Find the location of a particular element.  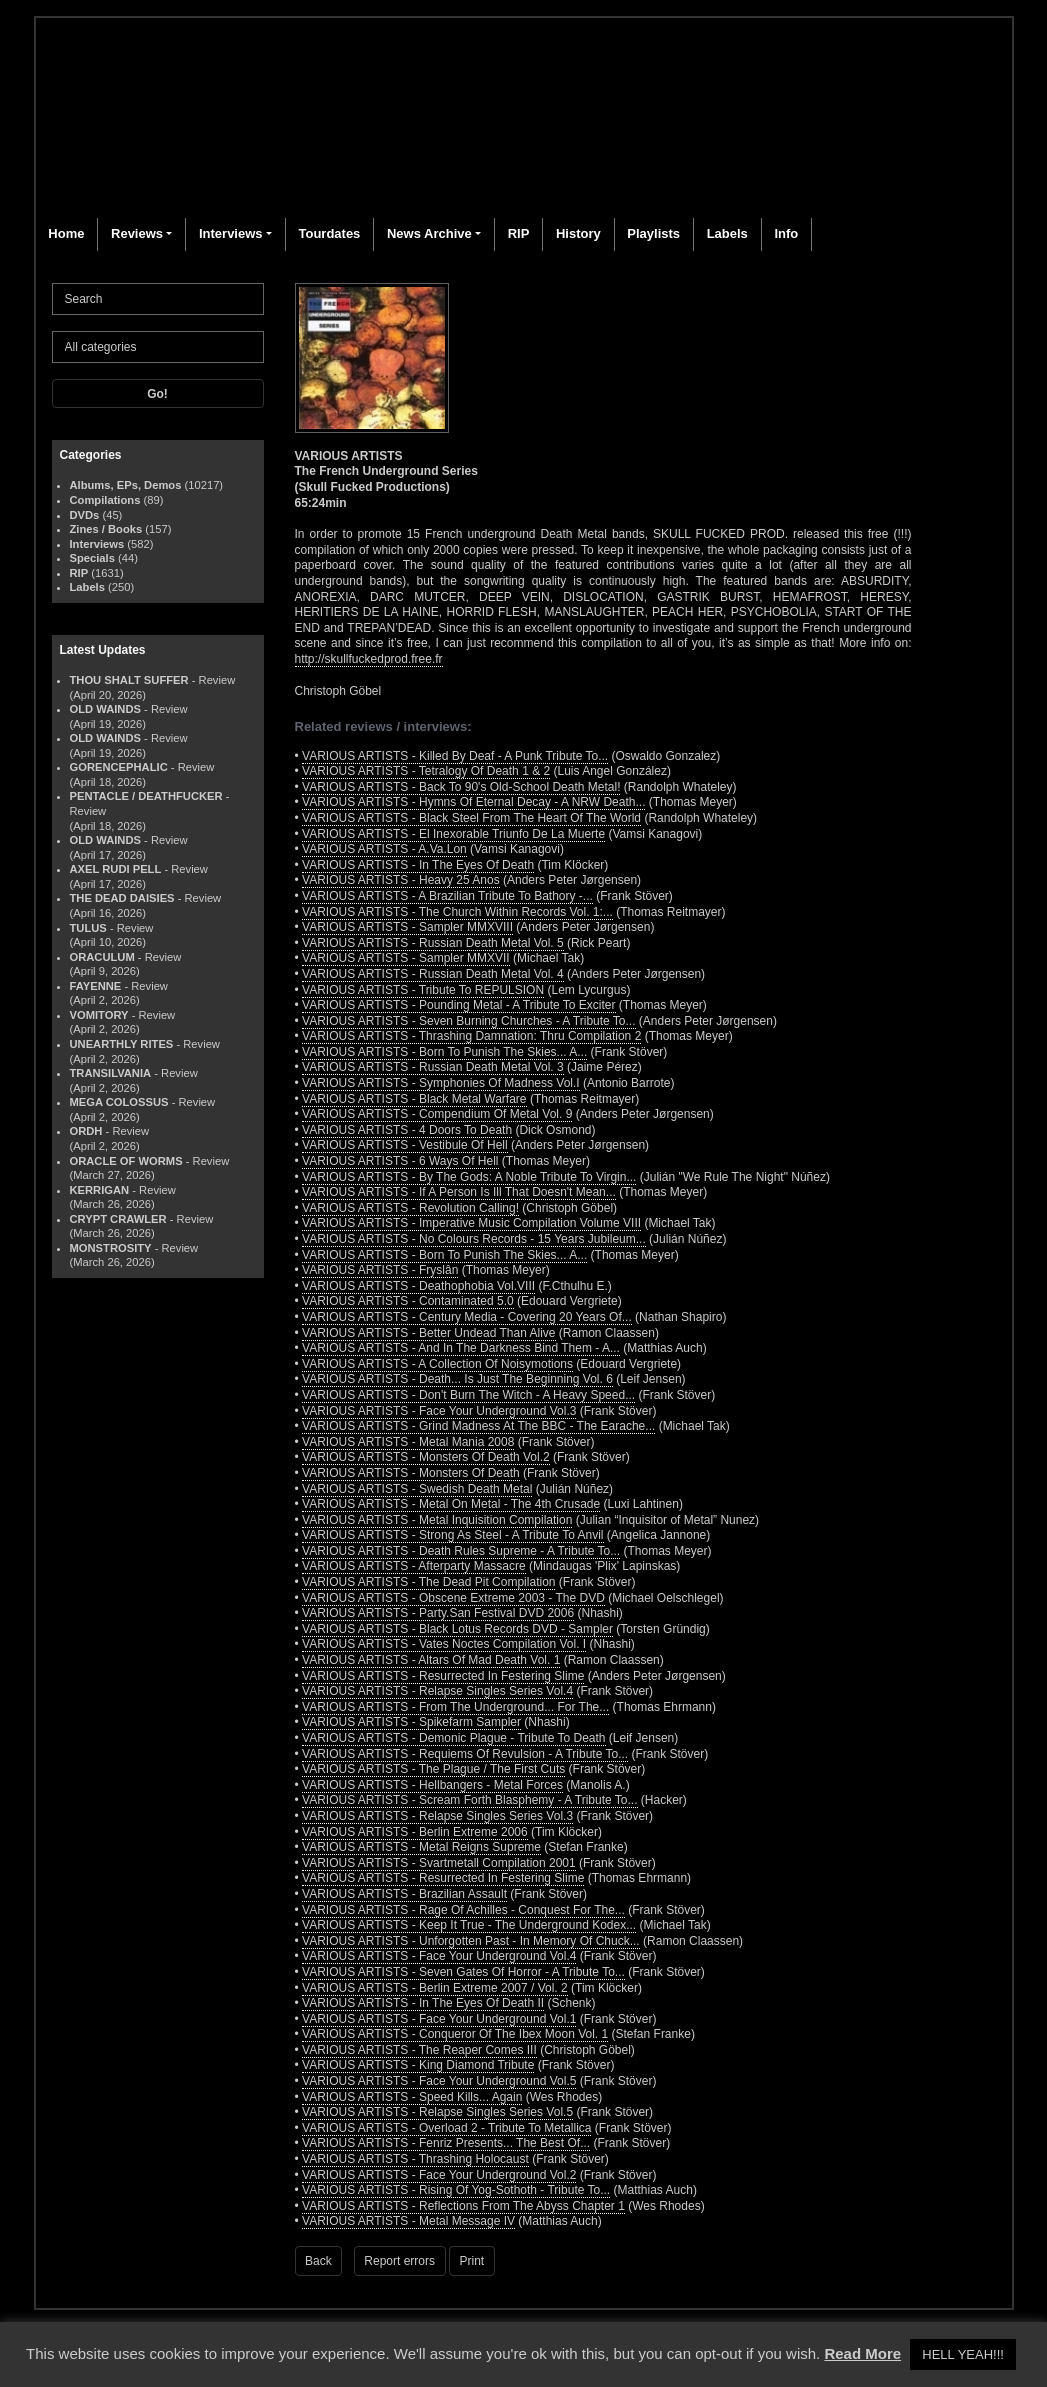

PENTACLE / DEATHFUCKER is located at coordinates (146, 796).